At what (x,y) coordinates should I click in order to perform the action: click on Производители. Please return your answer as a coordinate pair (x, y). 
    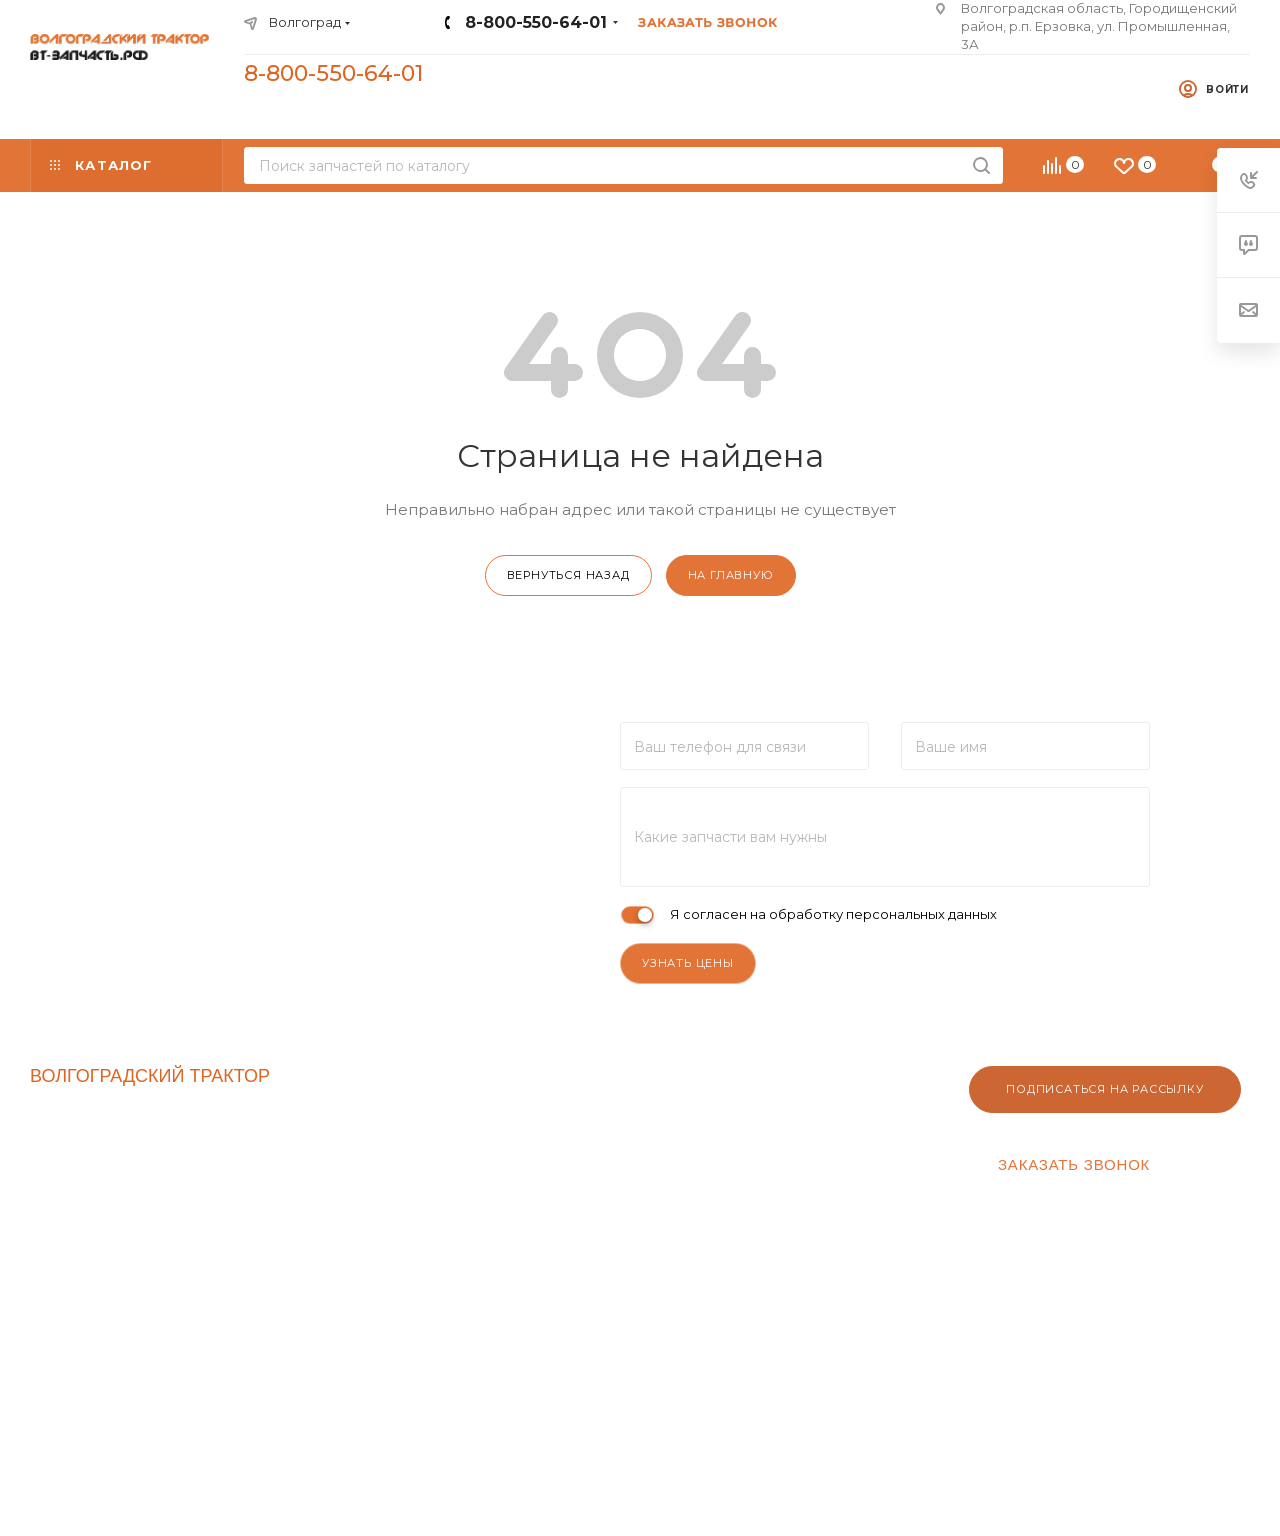
    Looking at the image, I should click on (89, 1192).